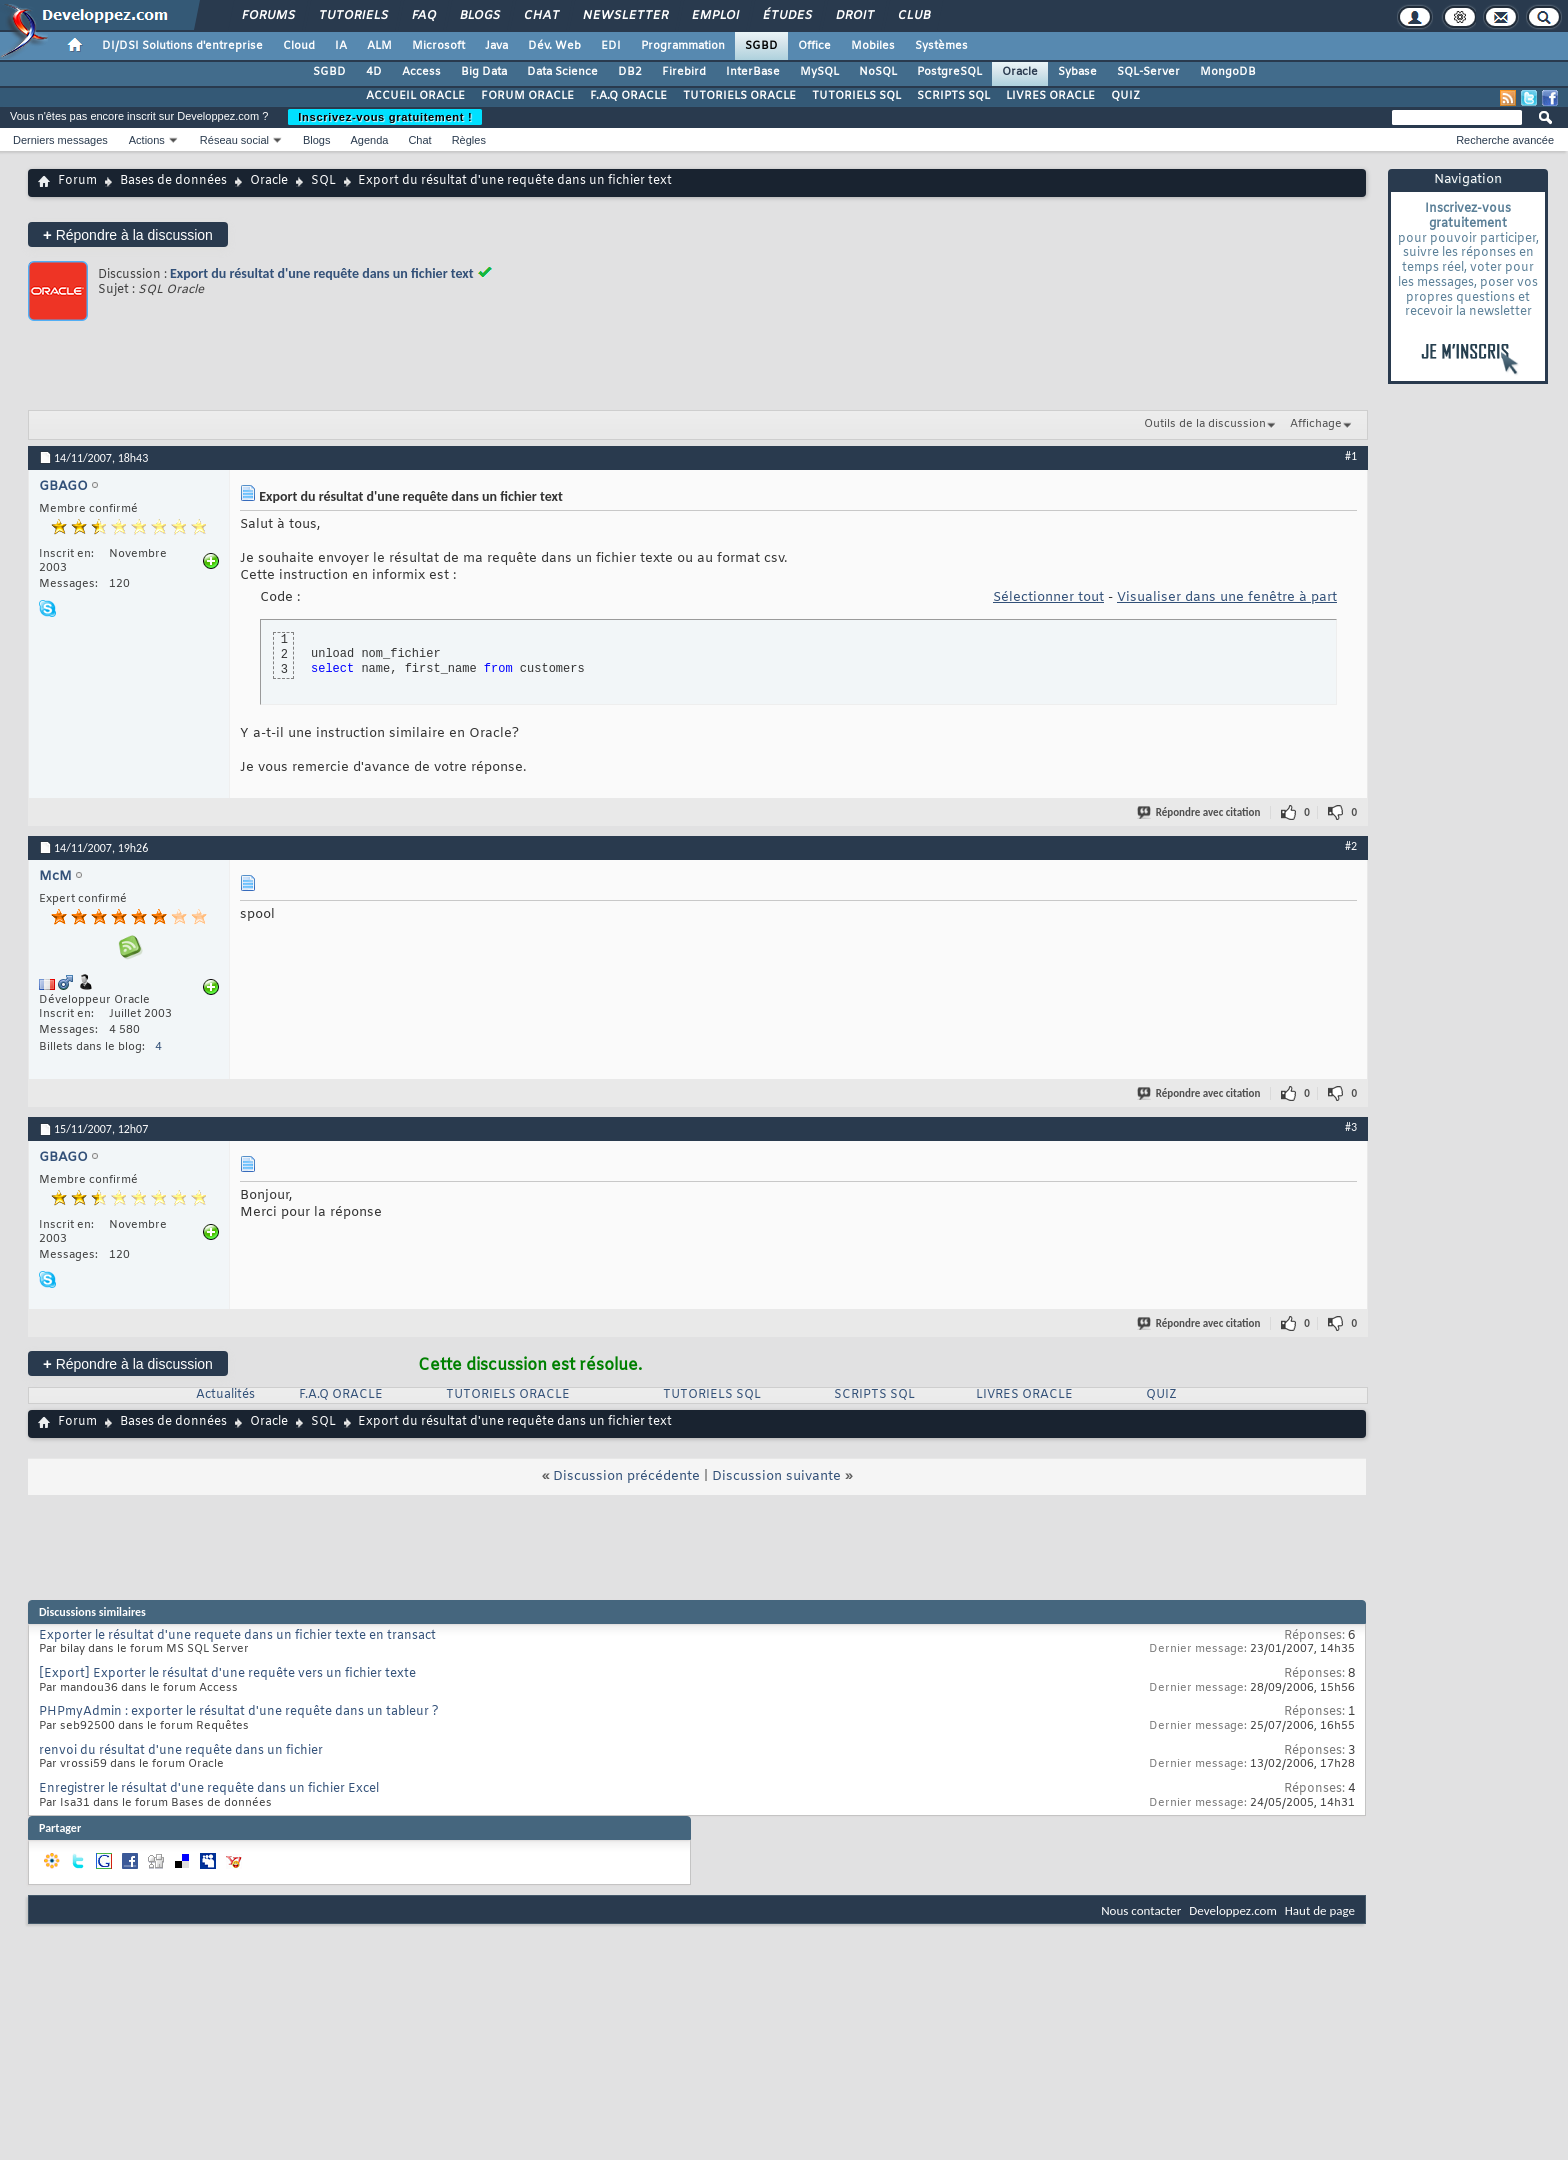 The height and width of the screenshot is (2160, 1568). Describe the element at coordinates (209, 1789) in the screenshot. I see `Enregistrer le résultat d'une requête dans un fichier Excel` at that location.